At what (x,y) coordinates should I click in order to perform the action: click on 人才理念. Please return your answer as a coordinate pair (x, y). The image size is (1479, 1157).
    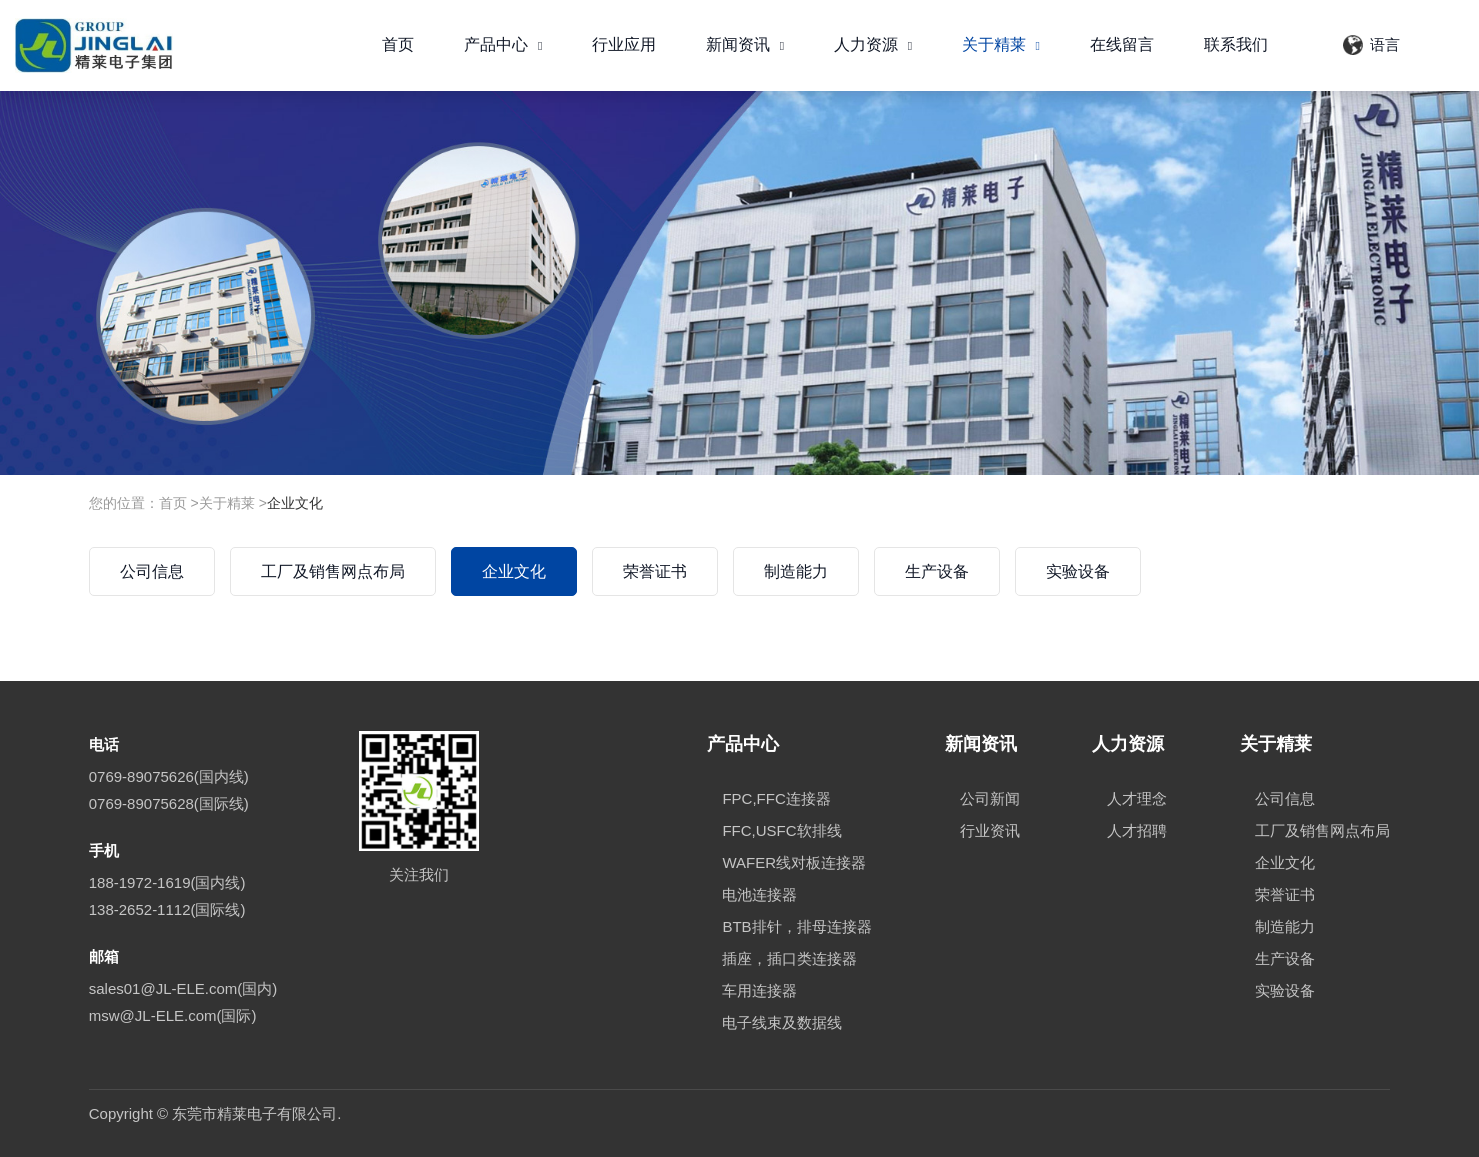
    Looking at the image, I should click on (1137, 798).